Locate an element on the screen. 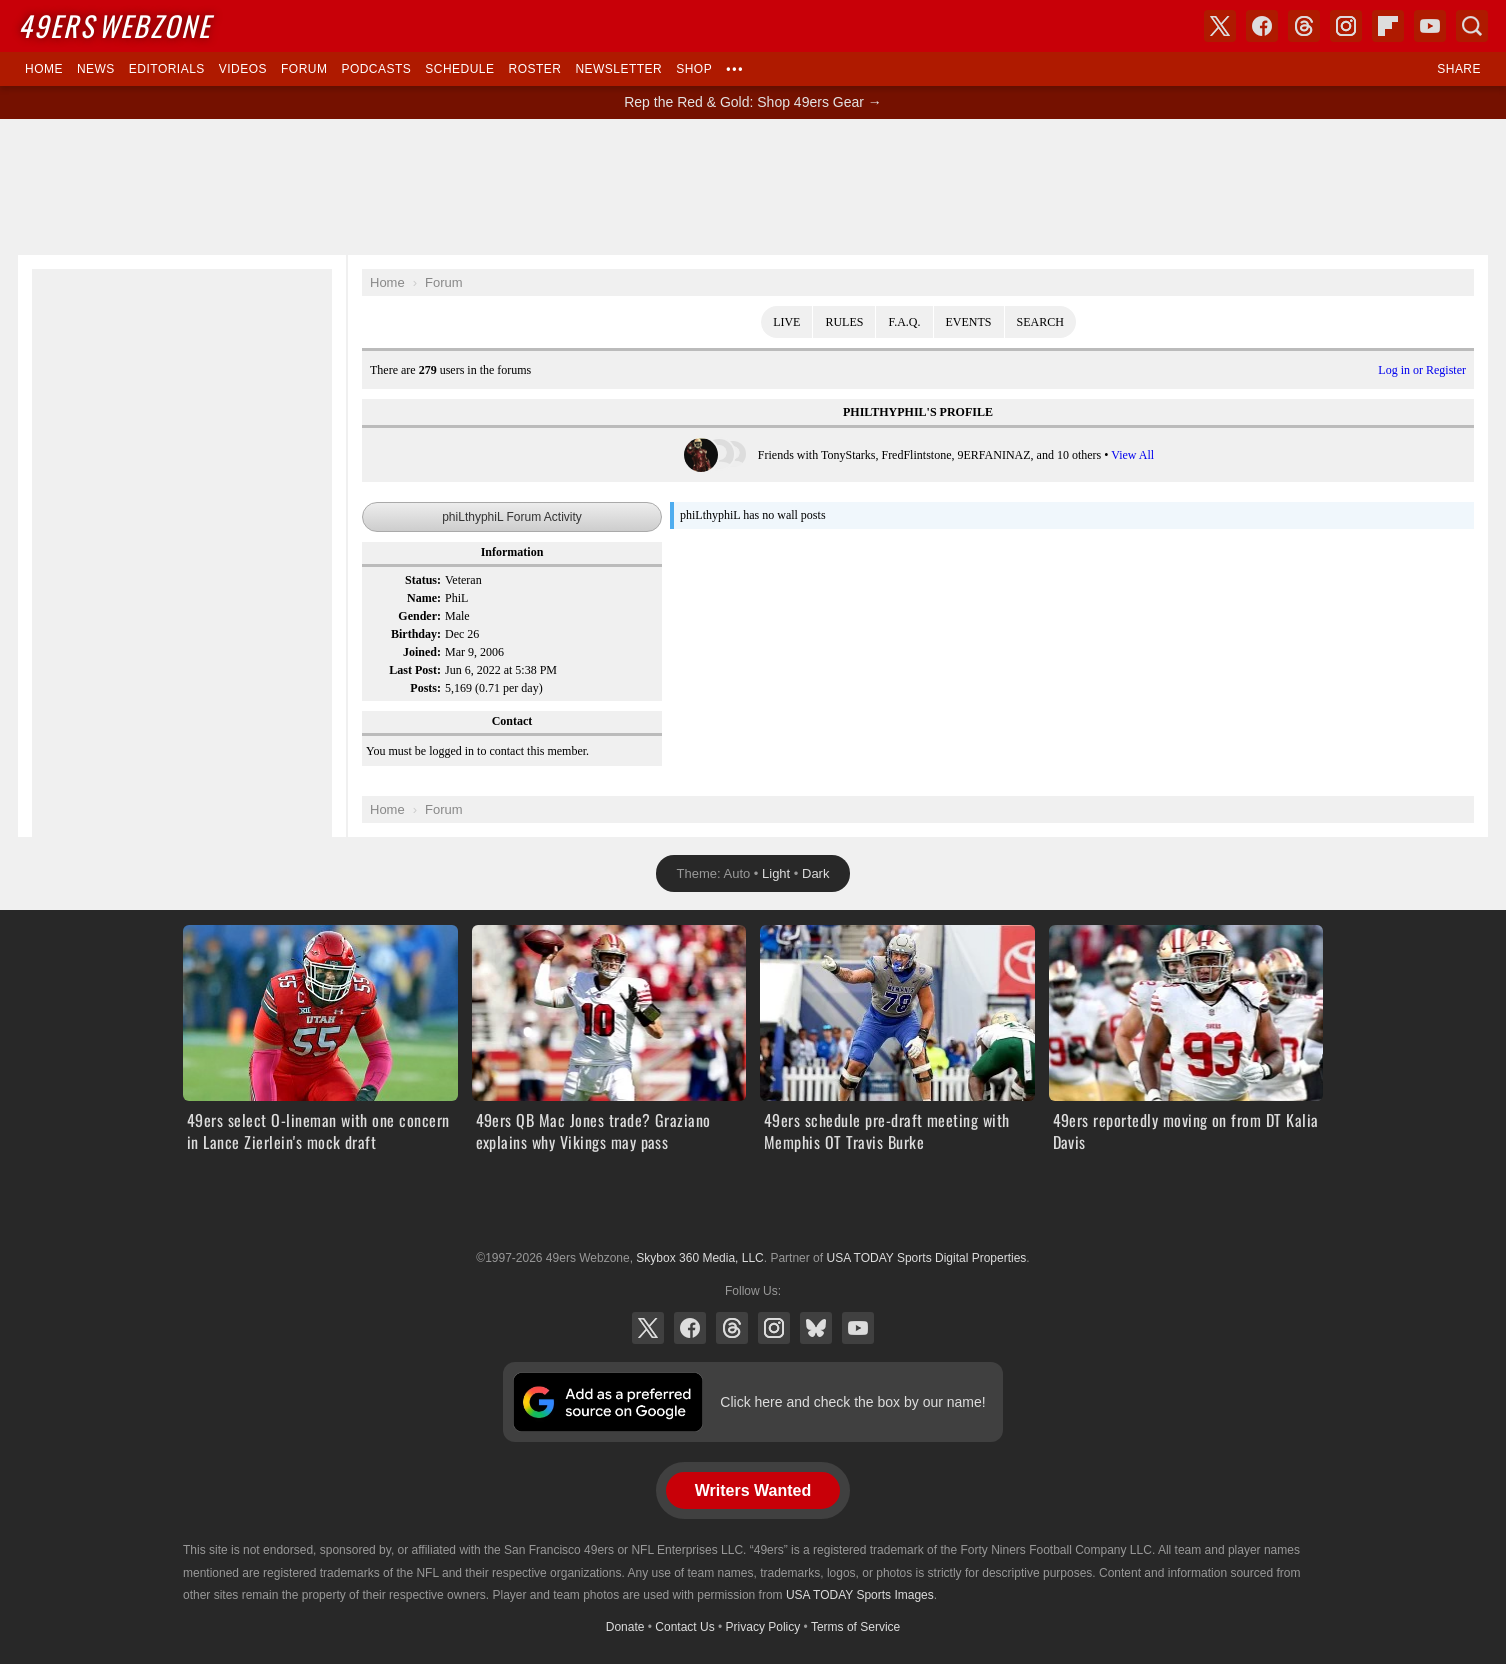 The width and height of the screenshot is (1506, 1664). Donate is located at coordinates (625, 1627).